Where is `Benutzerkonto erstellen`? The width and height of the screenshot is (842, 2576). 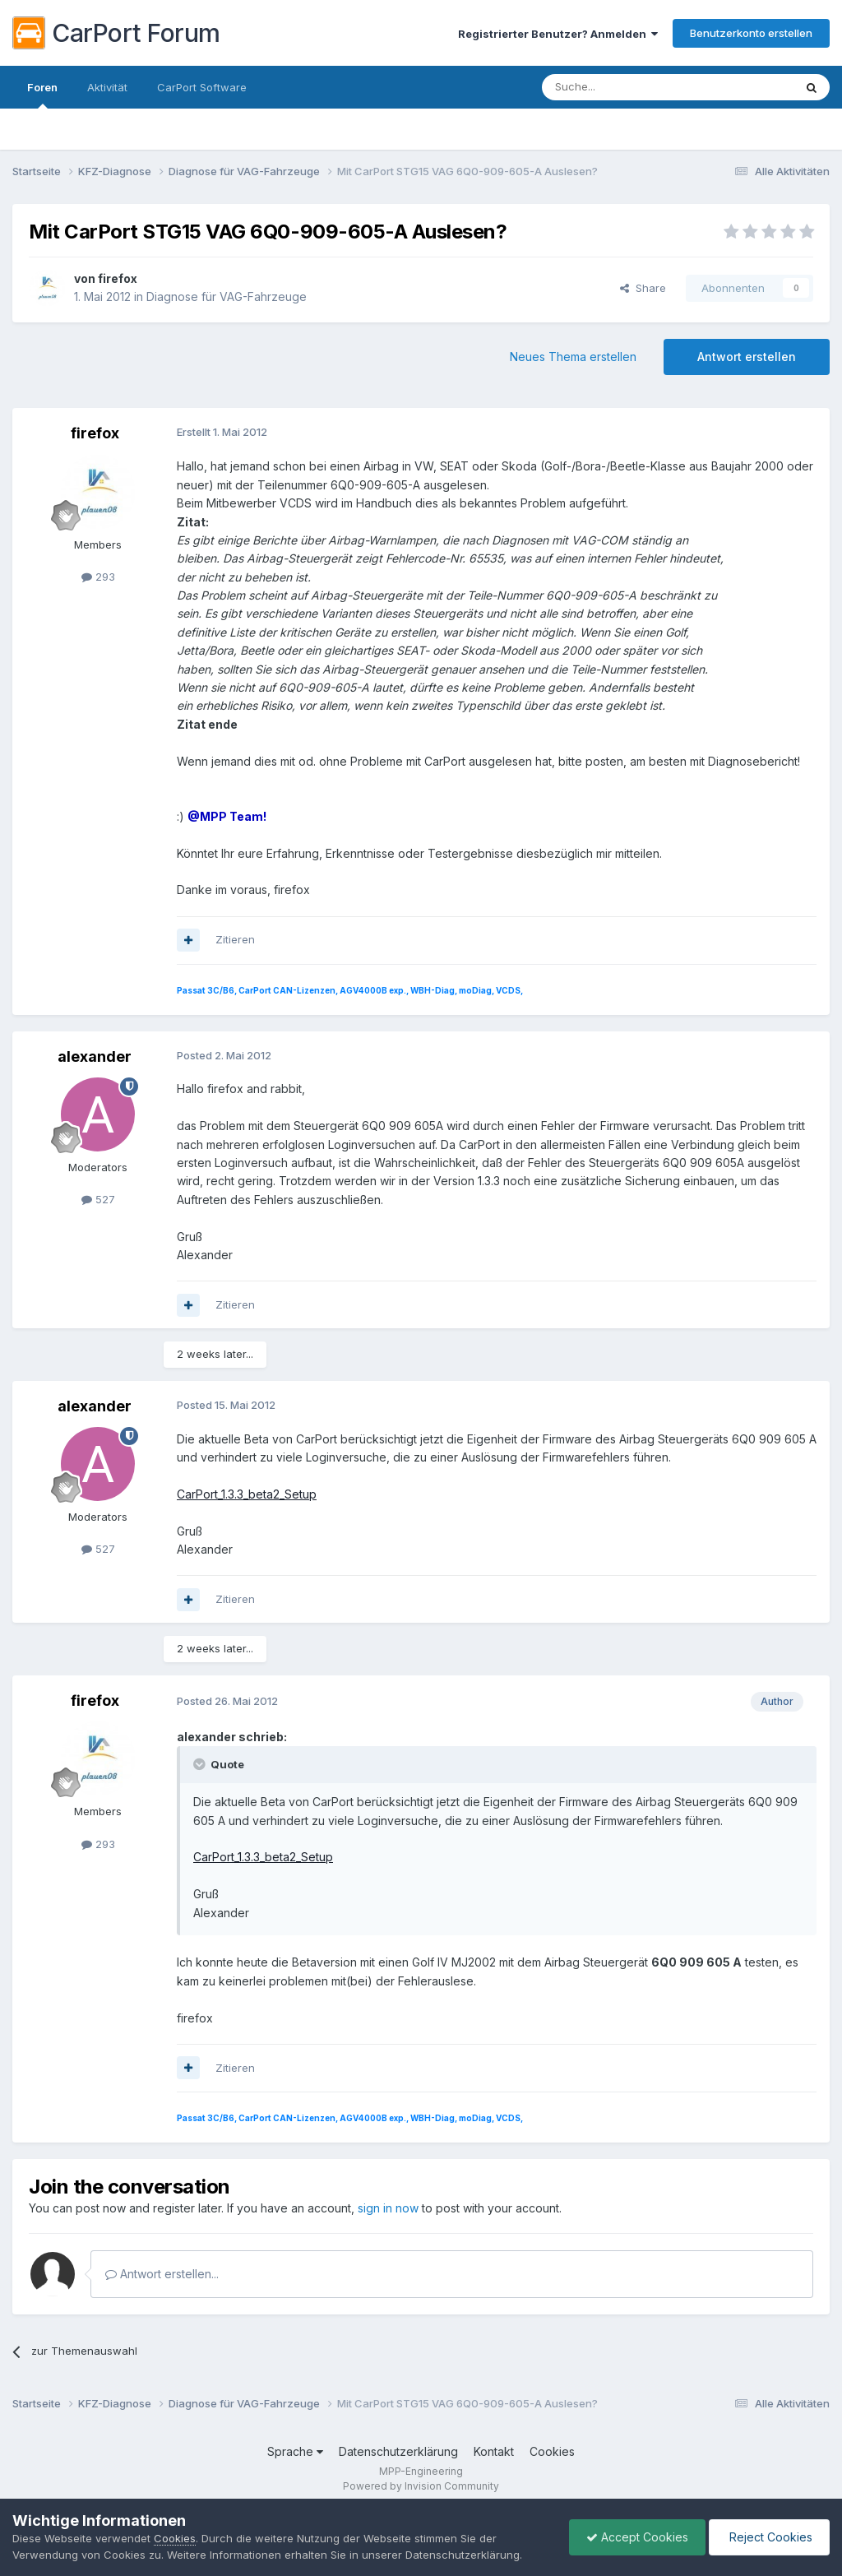
Benutzerkonto erstellen is located at coordinates (751, 32).